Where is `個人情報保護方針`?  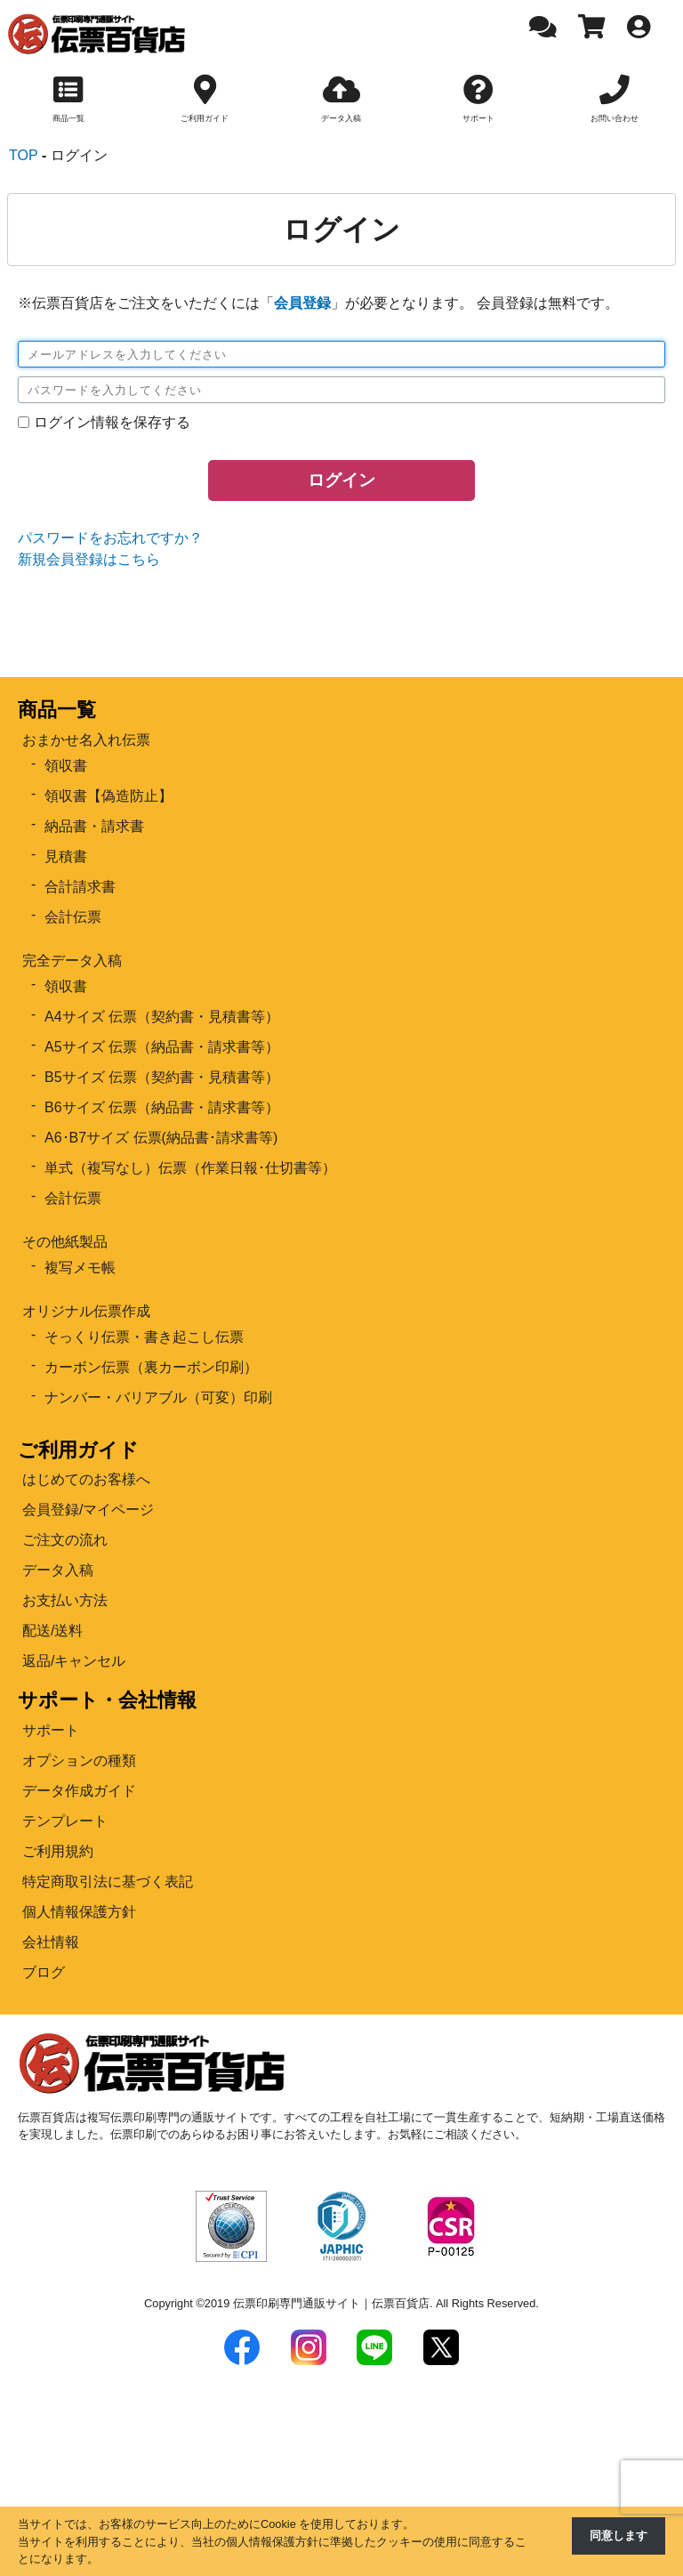 個人情報保護方針 is located at coordinates (79, 1911).